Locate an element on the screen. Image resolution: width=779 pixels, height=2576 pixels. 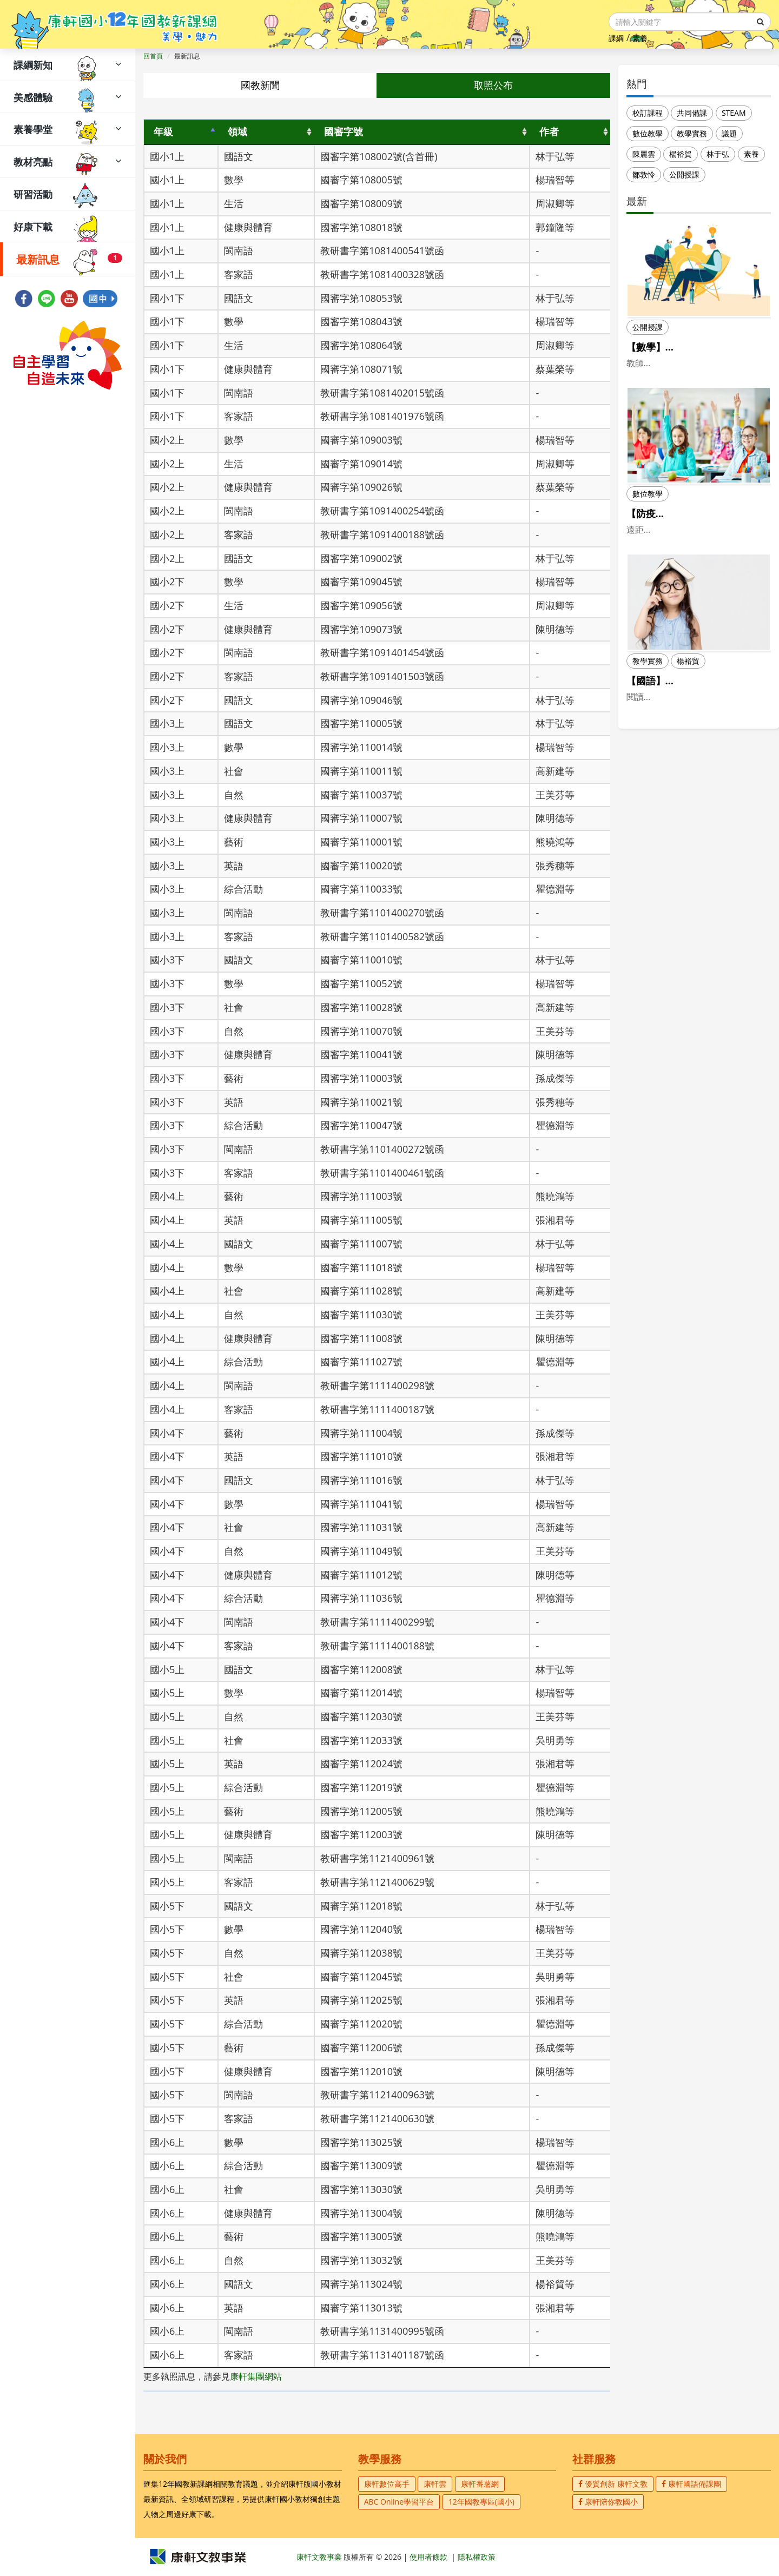
康軒集團網站 is located at coordinates (256, 2376).